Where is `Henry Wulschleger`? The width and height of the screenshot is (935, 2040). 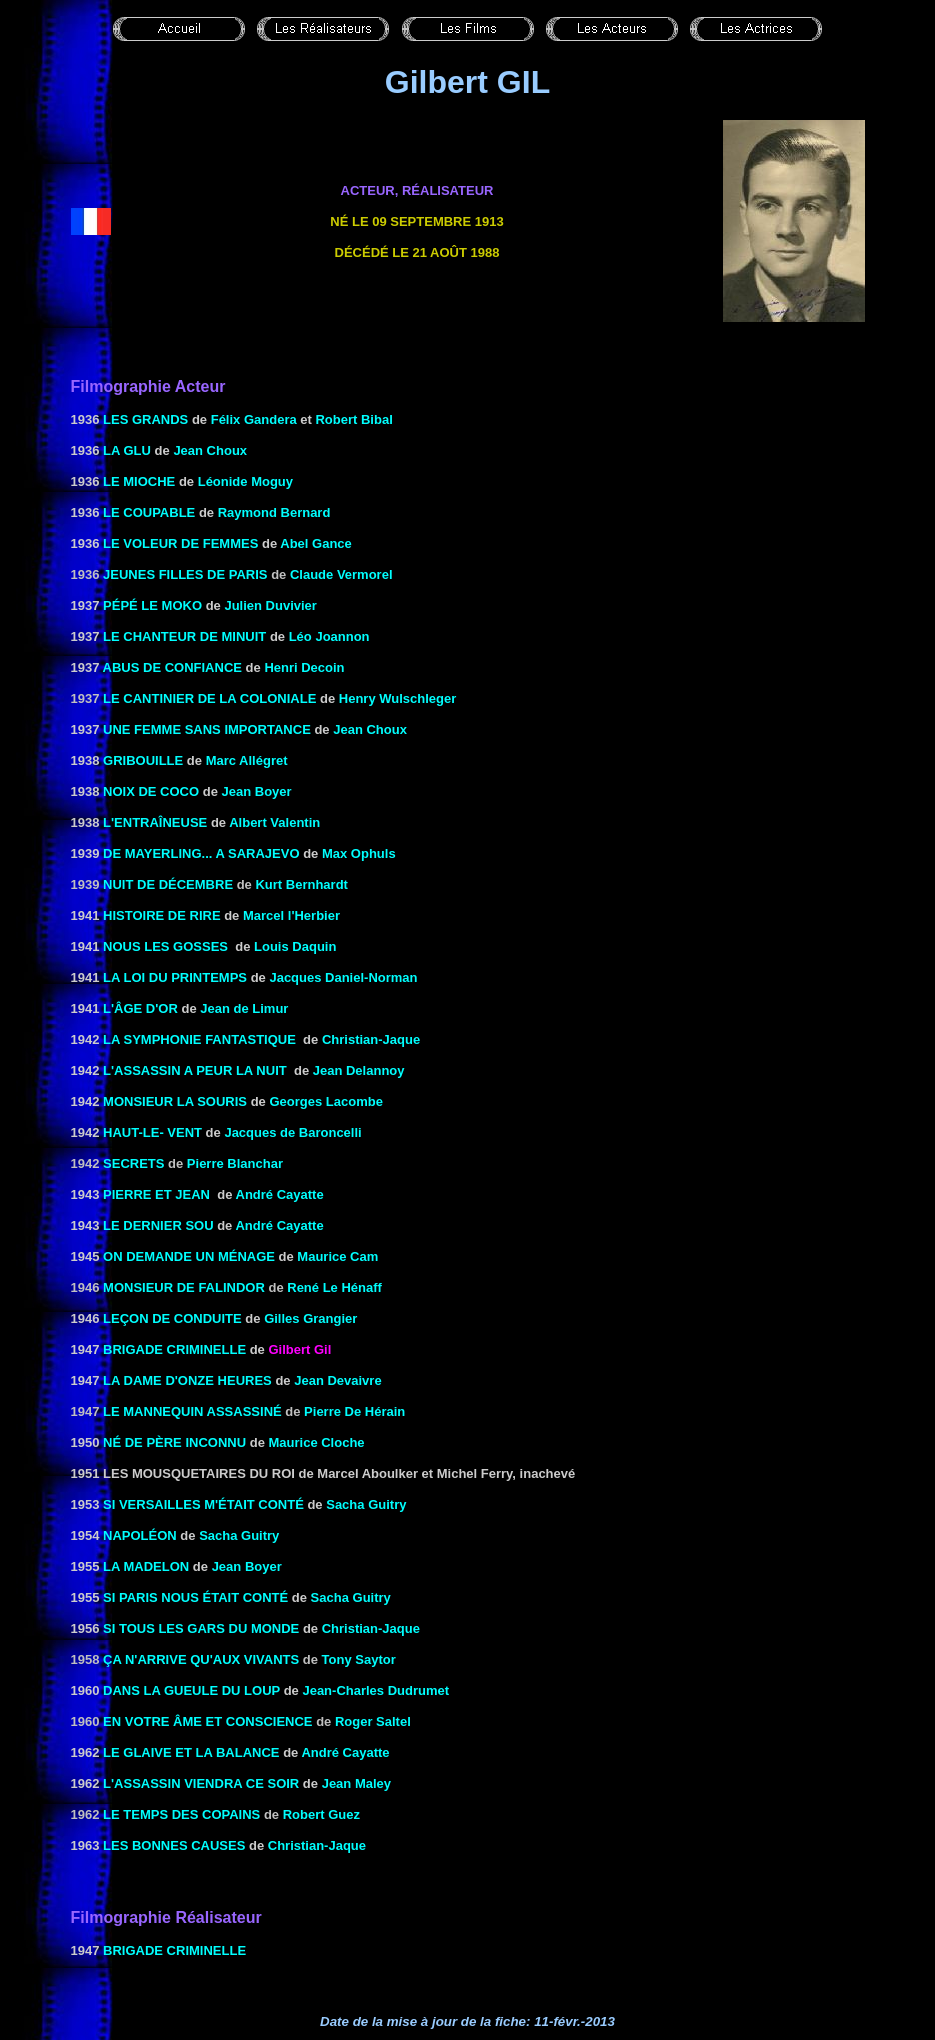 Henry Wulschleger is located at coordinates (398, 698).